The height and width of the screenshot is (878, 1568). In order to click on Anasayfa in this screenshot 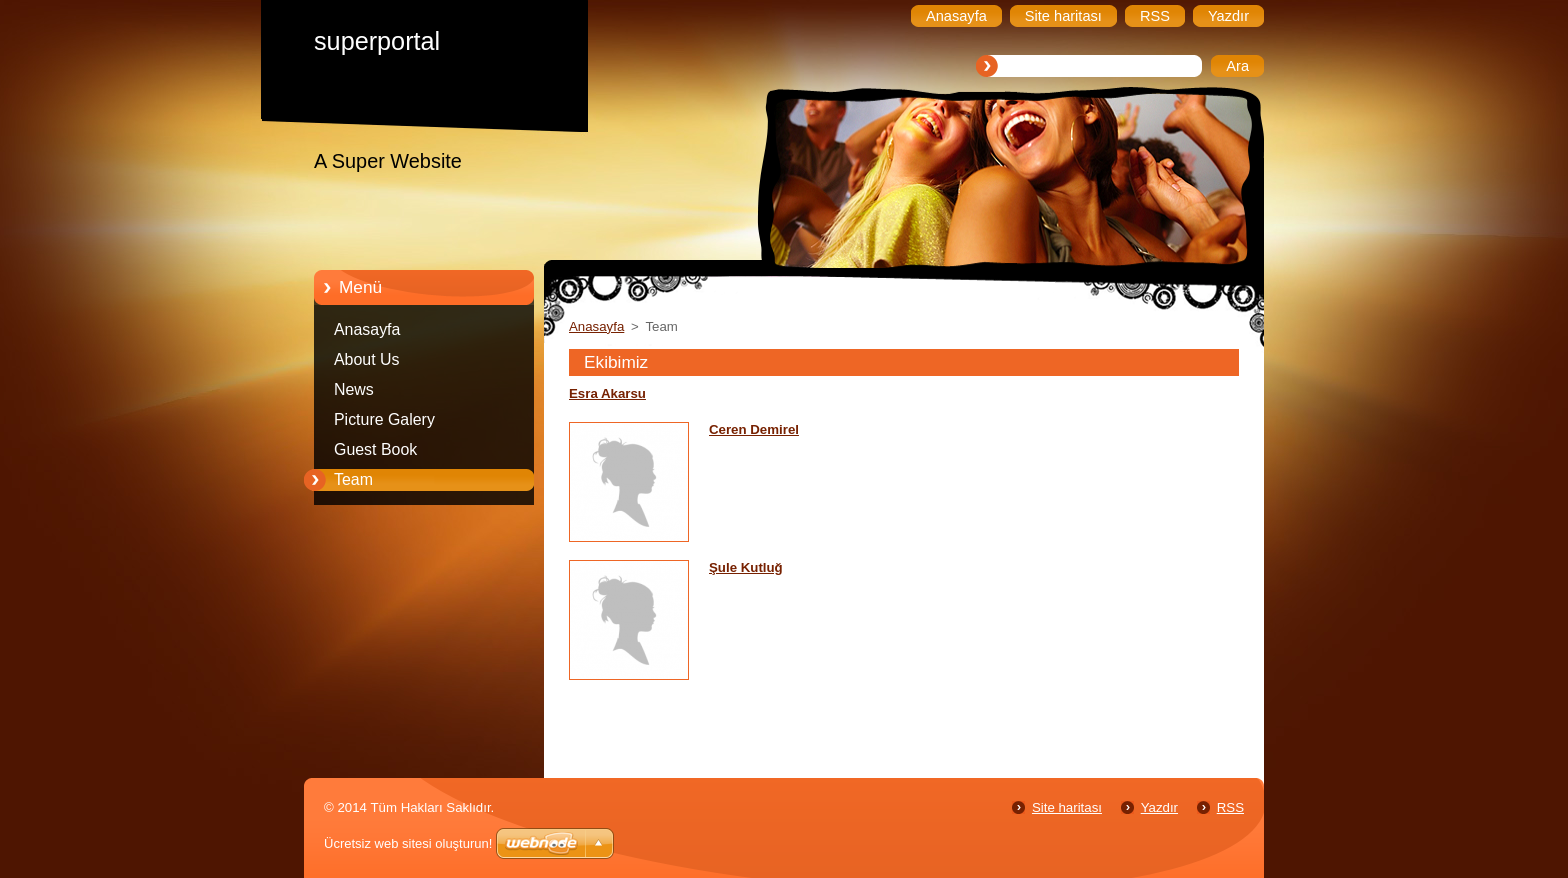, I will do `click(367, 329)`.